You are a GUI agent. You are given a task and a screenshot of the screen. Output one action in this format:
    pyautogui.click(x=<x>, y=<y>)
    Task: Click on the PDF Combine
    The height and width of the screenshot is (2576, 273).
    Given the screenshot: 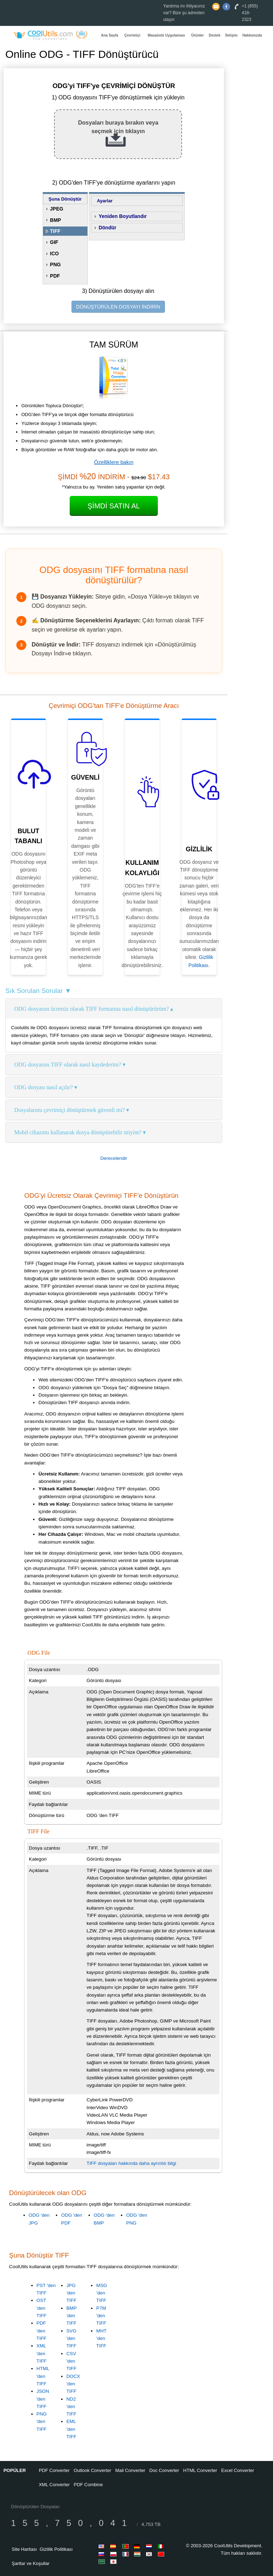 What is the action you would take?
    pyautogui.click(x=88, y=2484)
    